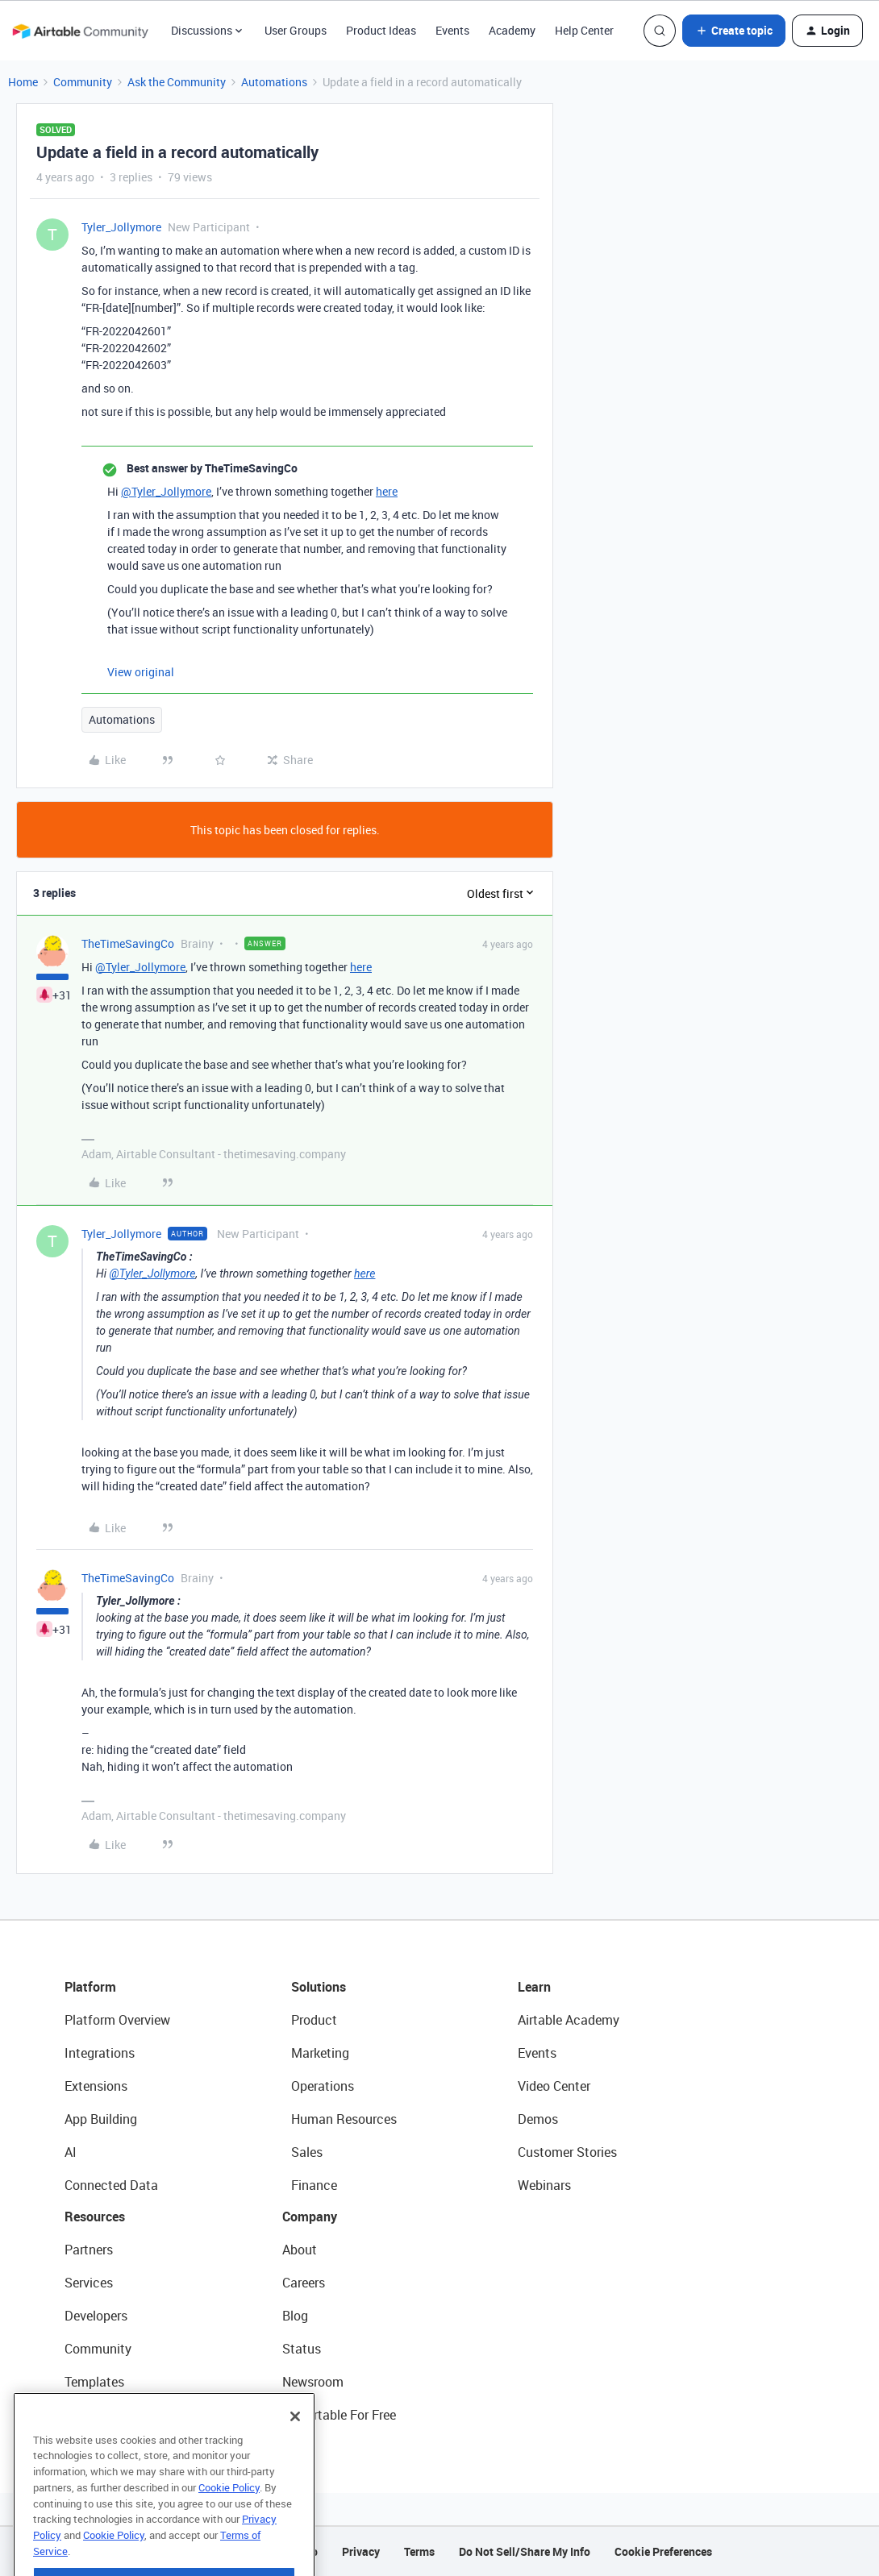 This screenshot has height=2576, width=879. What do you see at coordinates (117, 2020) in the screenshot?
I see `Platform Overview` at bounding box center [117, 2020].